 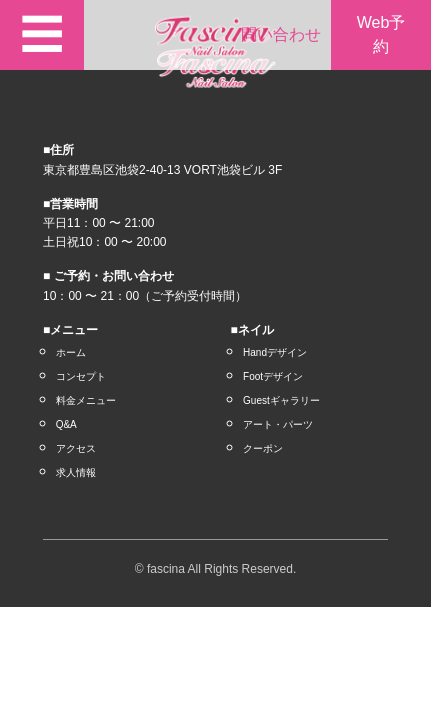 What do you see at coordinates (278, 424) in the screenshot?
I see `アート・パーツ` at bounding box center [278, 424].